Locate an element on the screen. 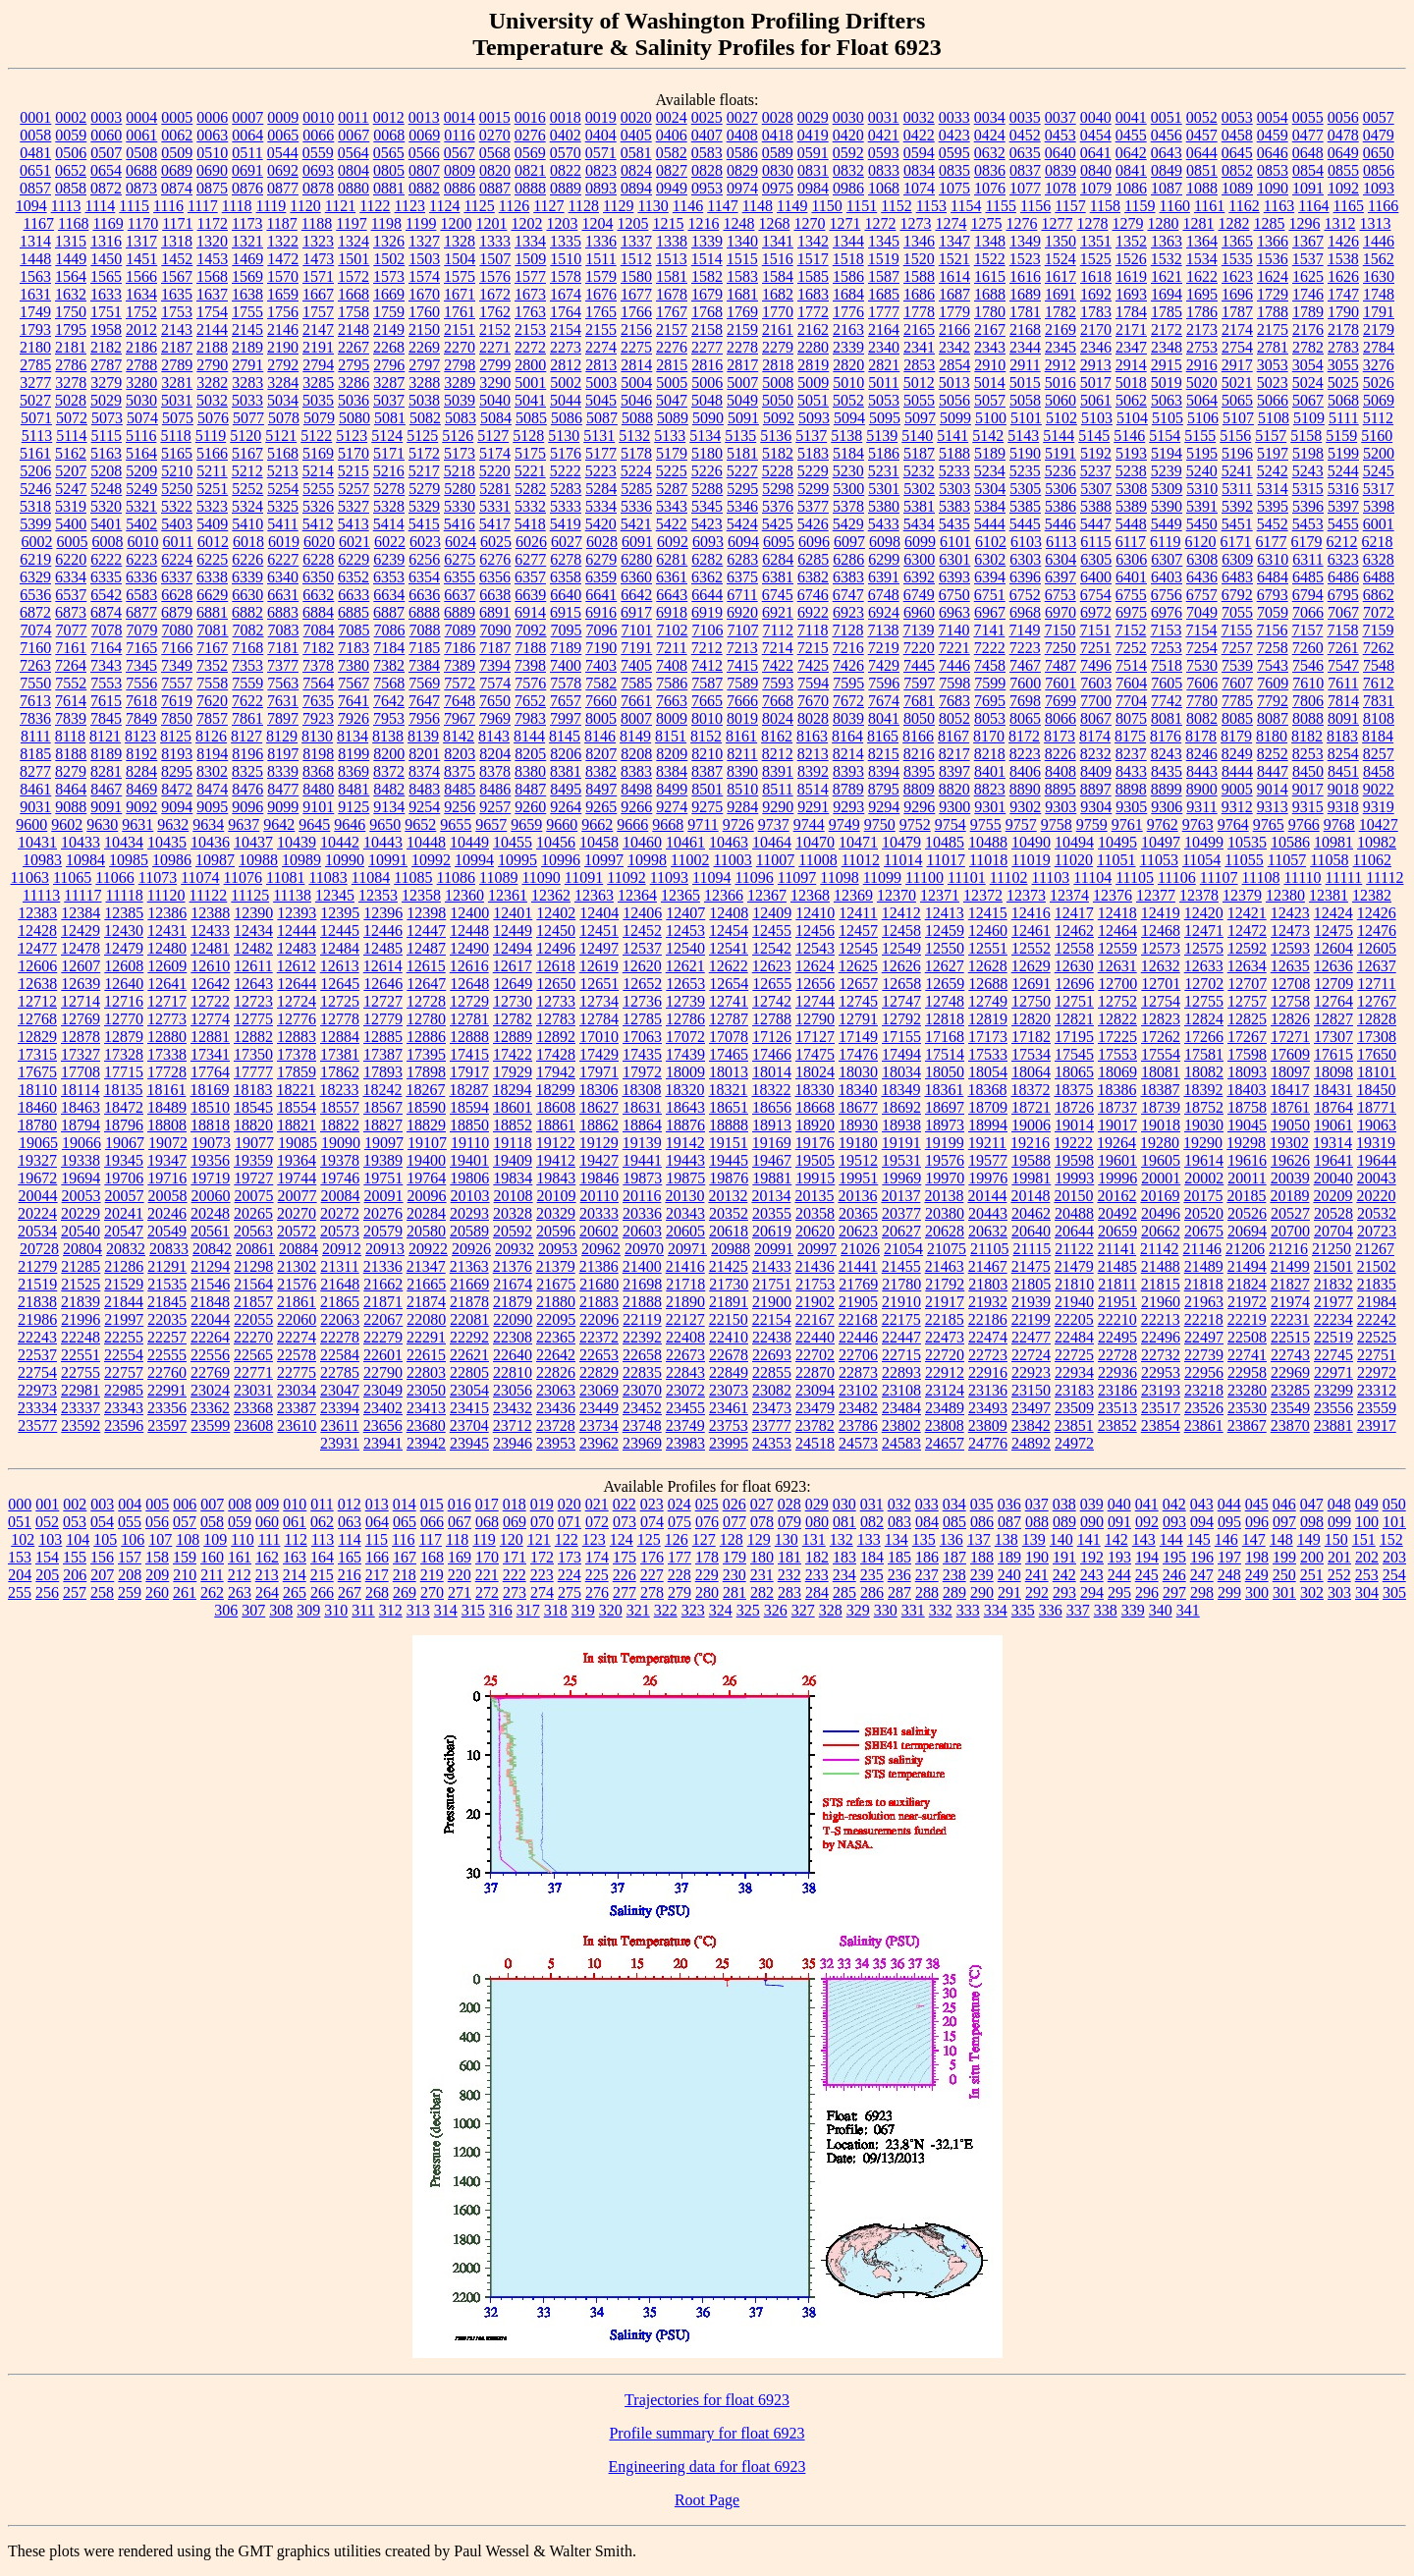 This screenshot has height=2576, width=1414. 0594 is located at coordinates (919, 152).